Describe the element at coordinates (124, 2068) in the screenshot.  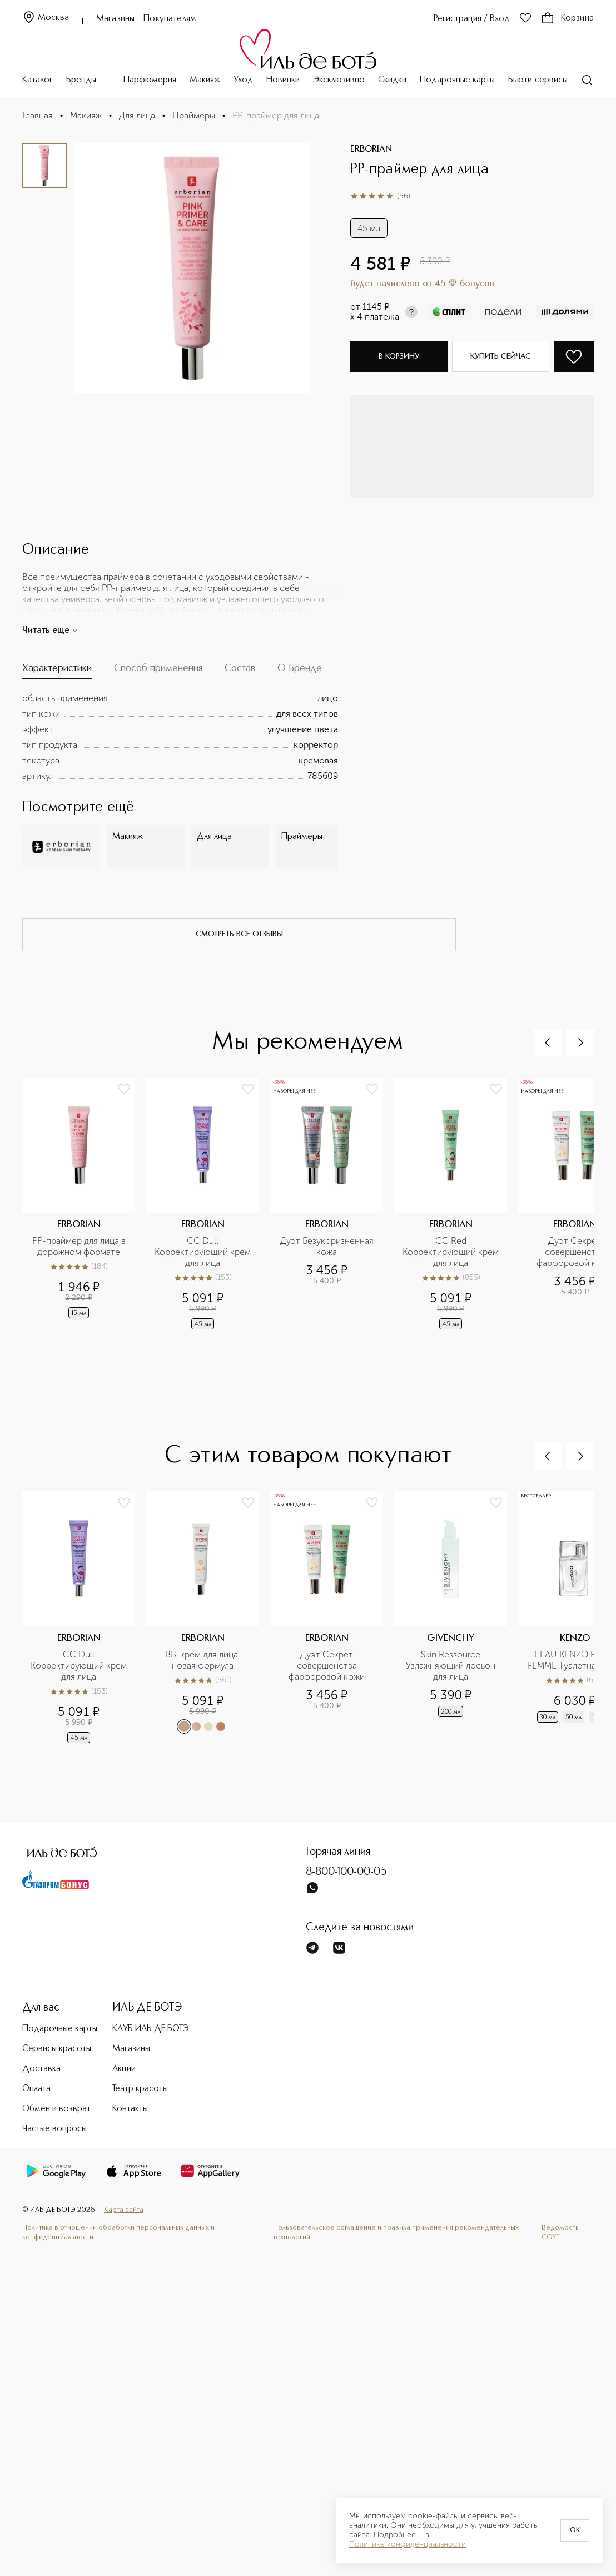
I see `Акции` at that location.